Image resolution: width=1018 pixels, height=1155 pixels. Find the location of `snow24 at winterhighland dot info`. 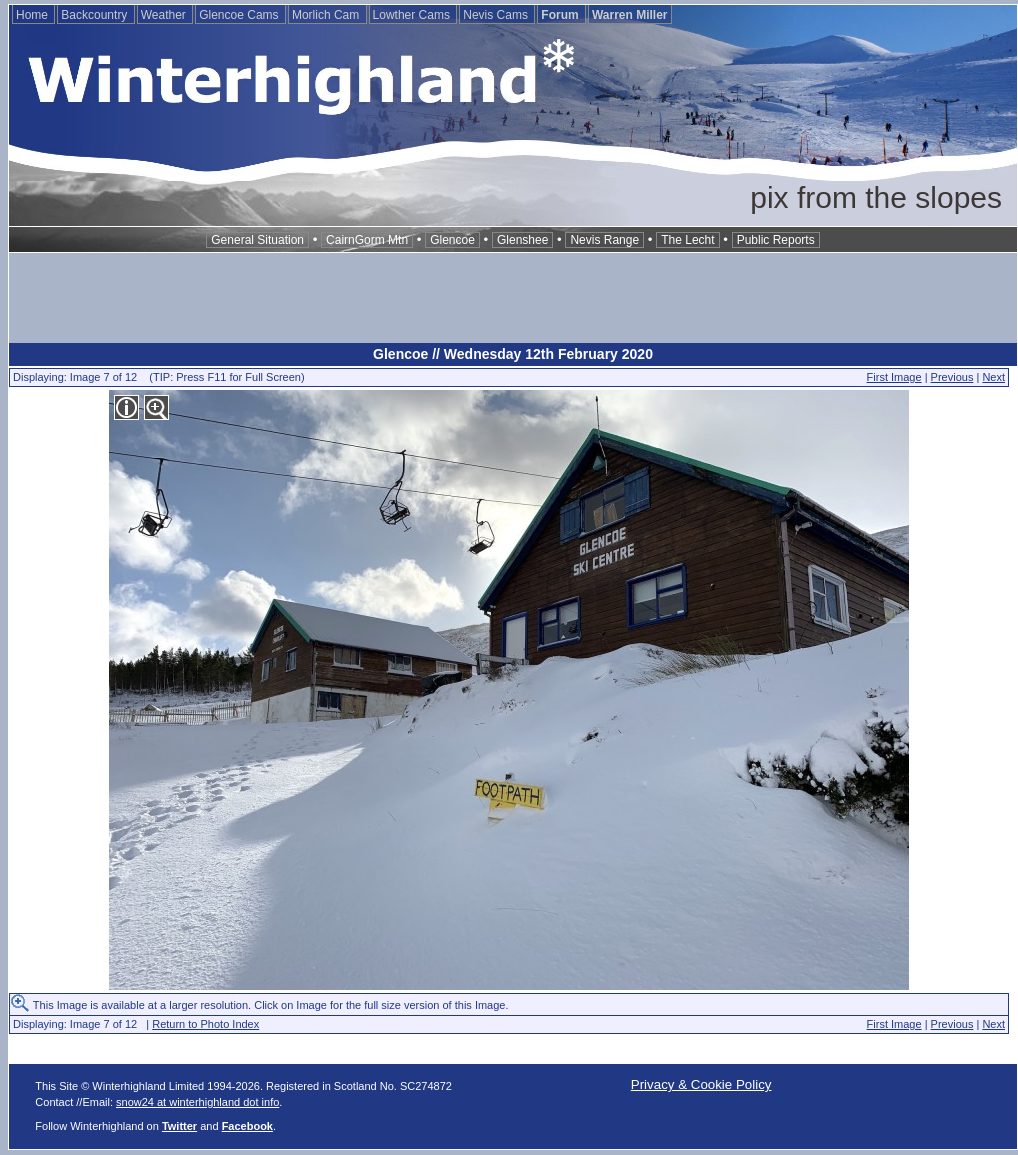

snow24 at winterhighland dot info is located at coordinates (197, 1102).